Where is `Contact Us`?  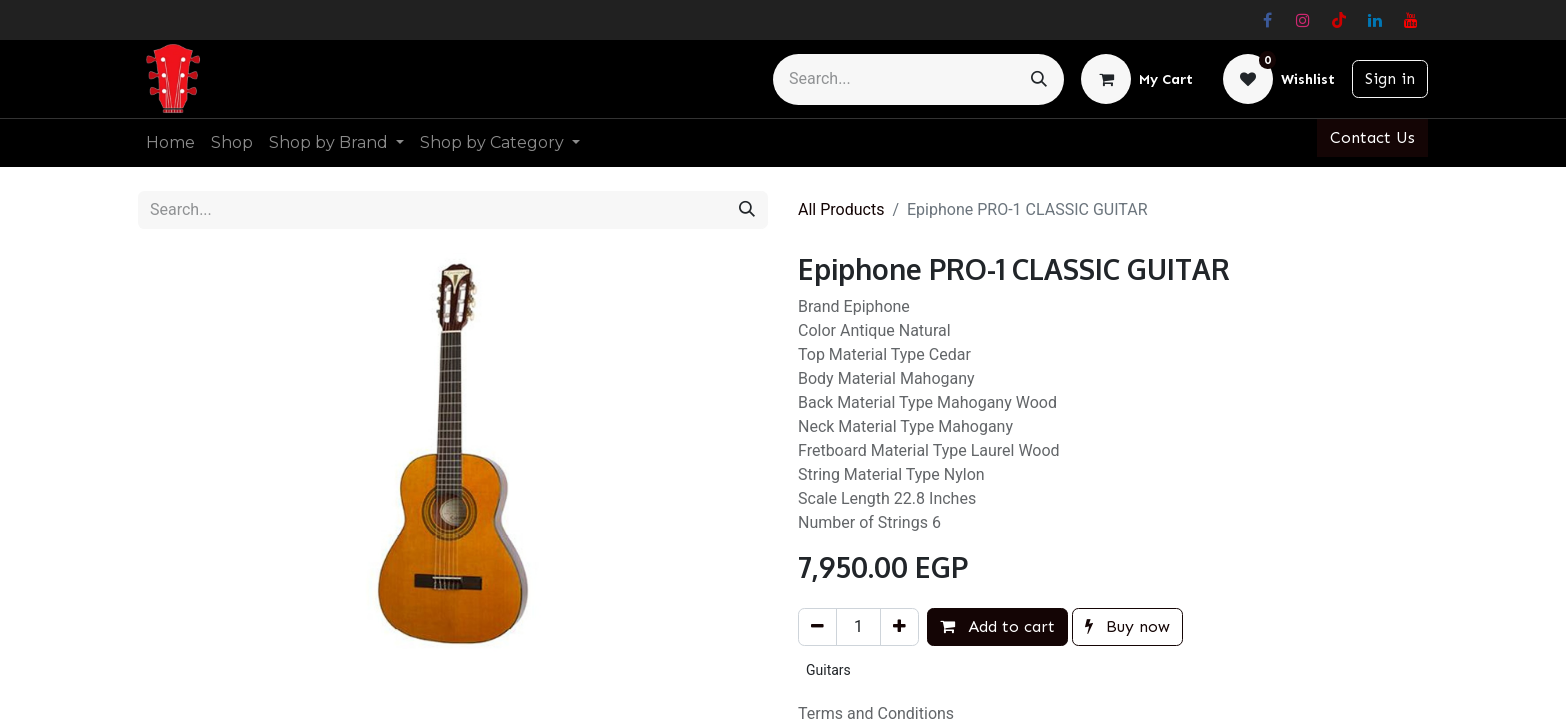 Contact Us is located at coordinates (1372, 137).